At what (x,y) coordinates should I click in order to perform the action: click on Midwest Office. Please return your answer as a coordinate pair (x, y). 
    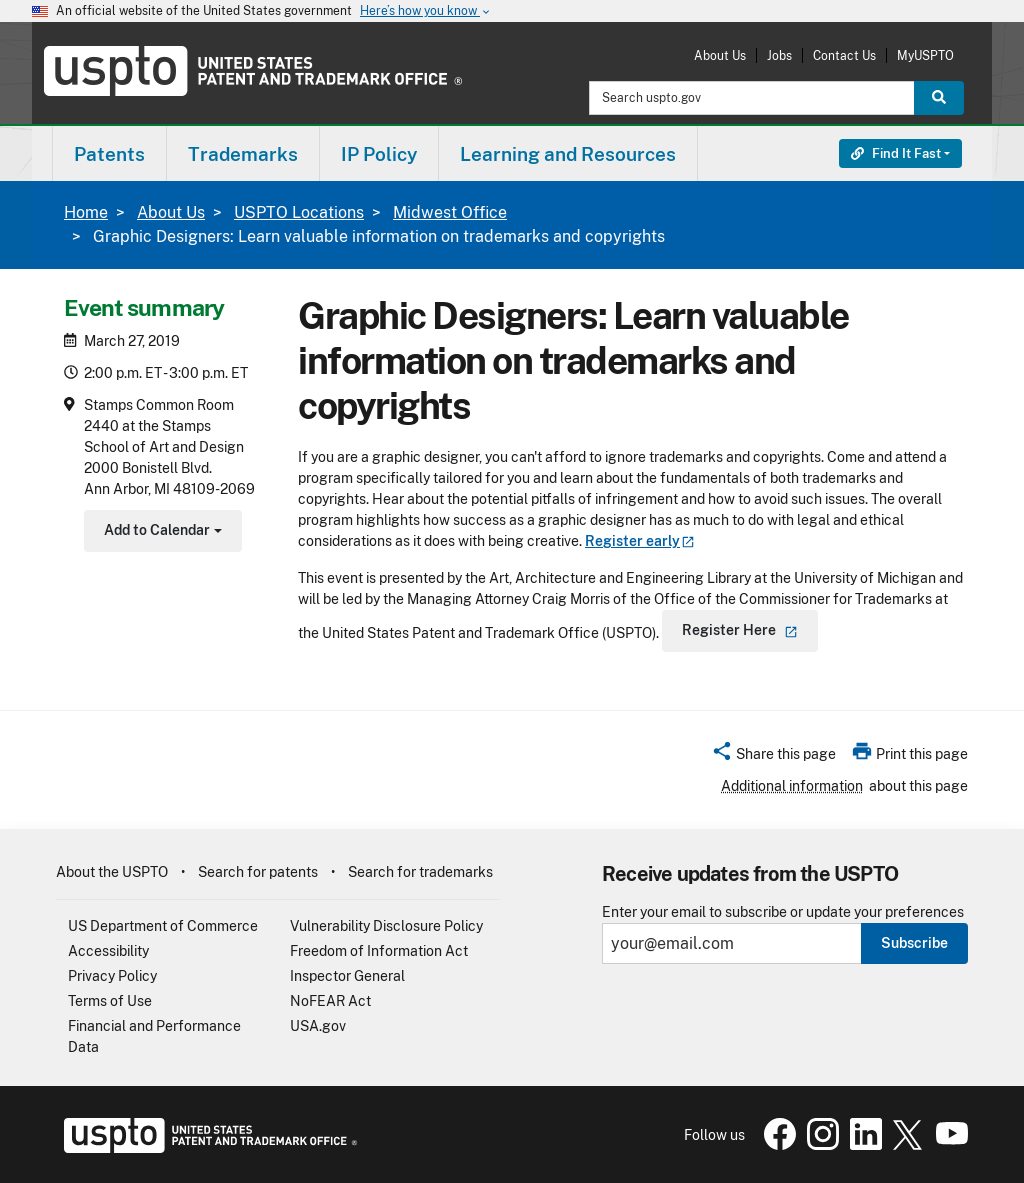
    Looking at the image, I should click on (450, 212).